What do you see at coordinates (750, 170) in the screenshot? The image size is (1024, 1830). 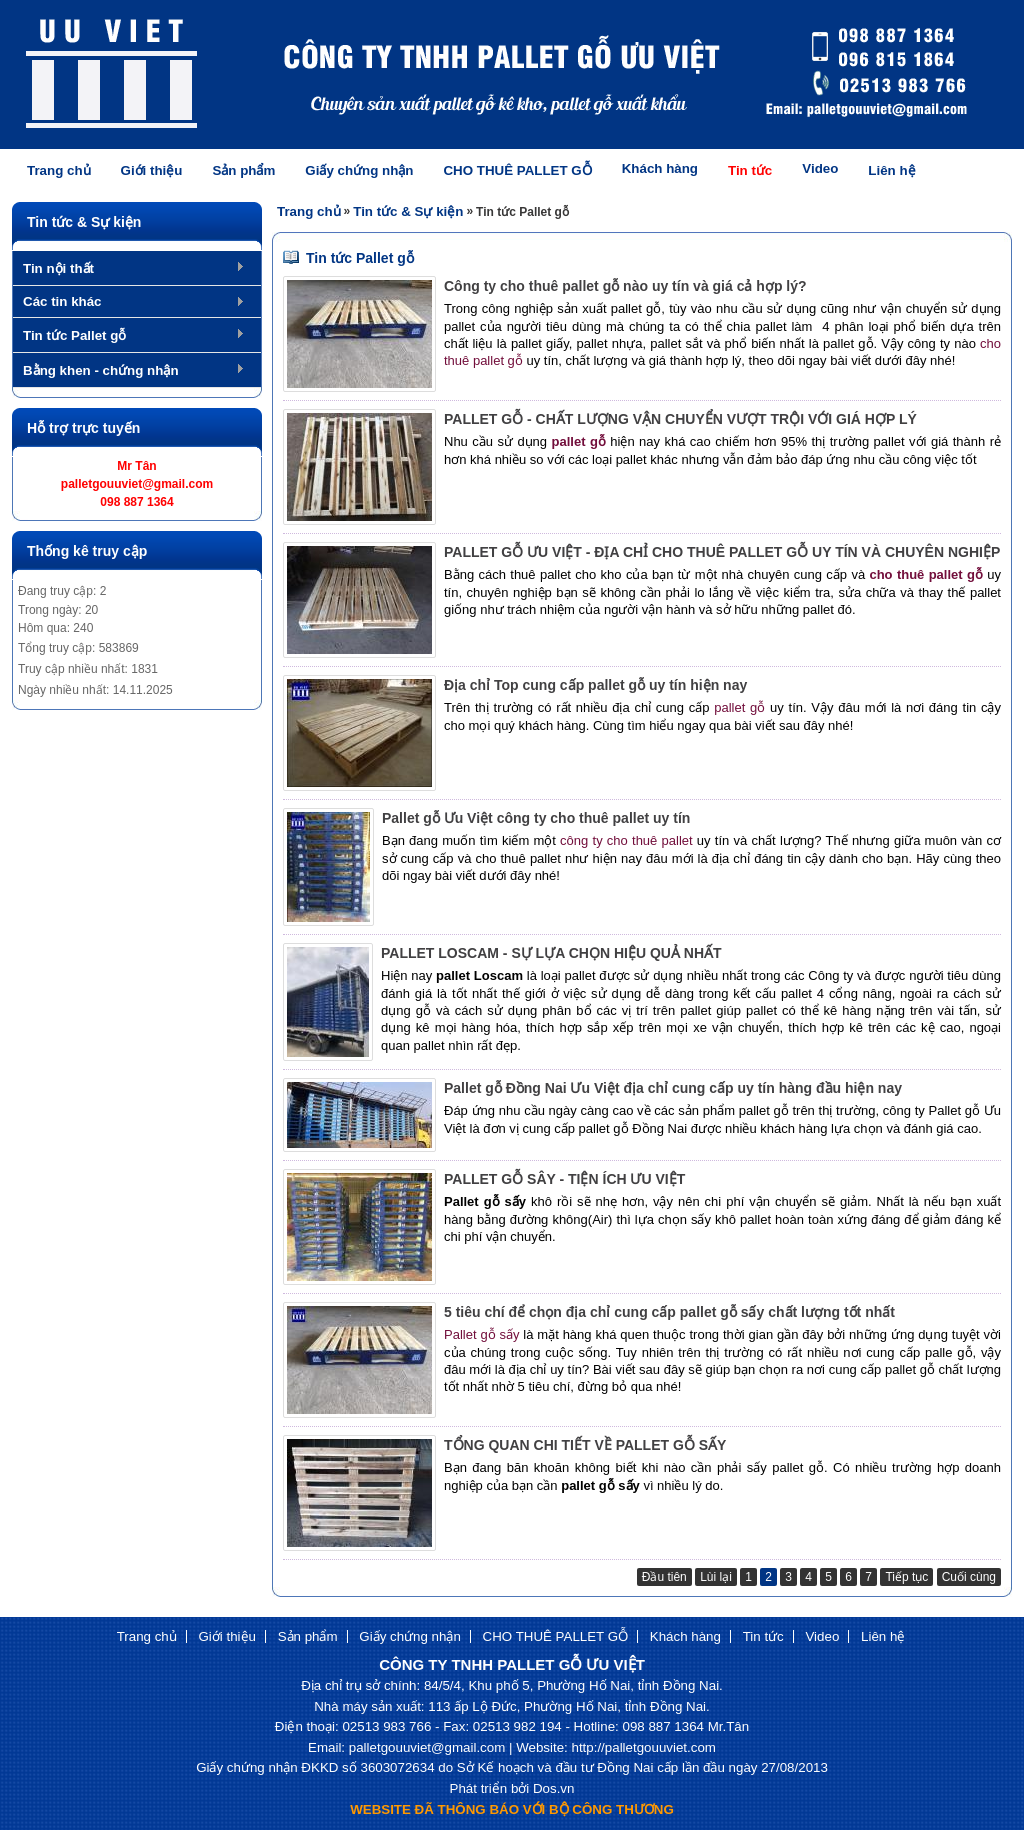 I see `Tin tức` at bounding box center [750, 170].